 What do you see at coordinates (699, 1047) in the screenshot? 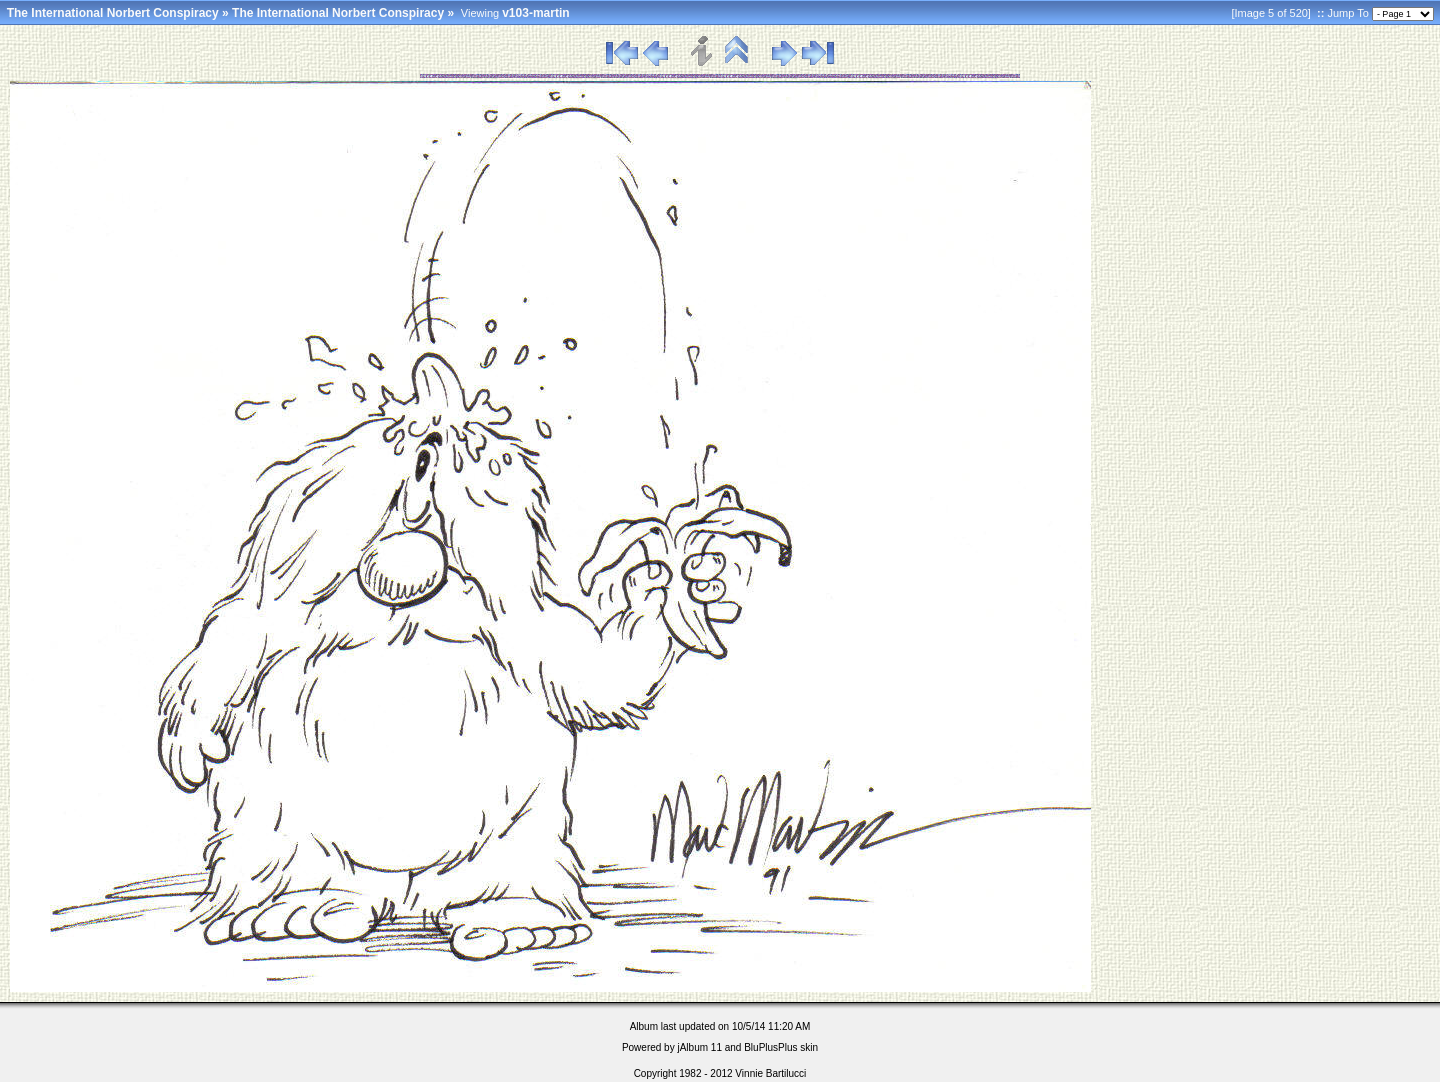
I see `jAlbum 11` at bounding box center [699, 1047].